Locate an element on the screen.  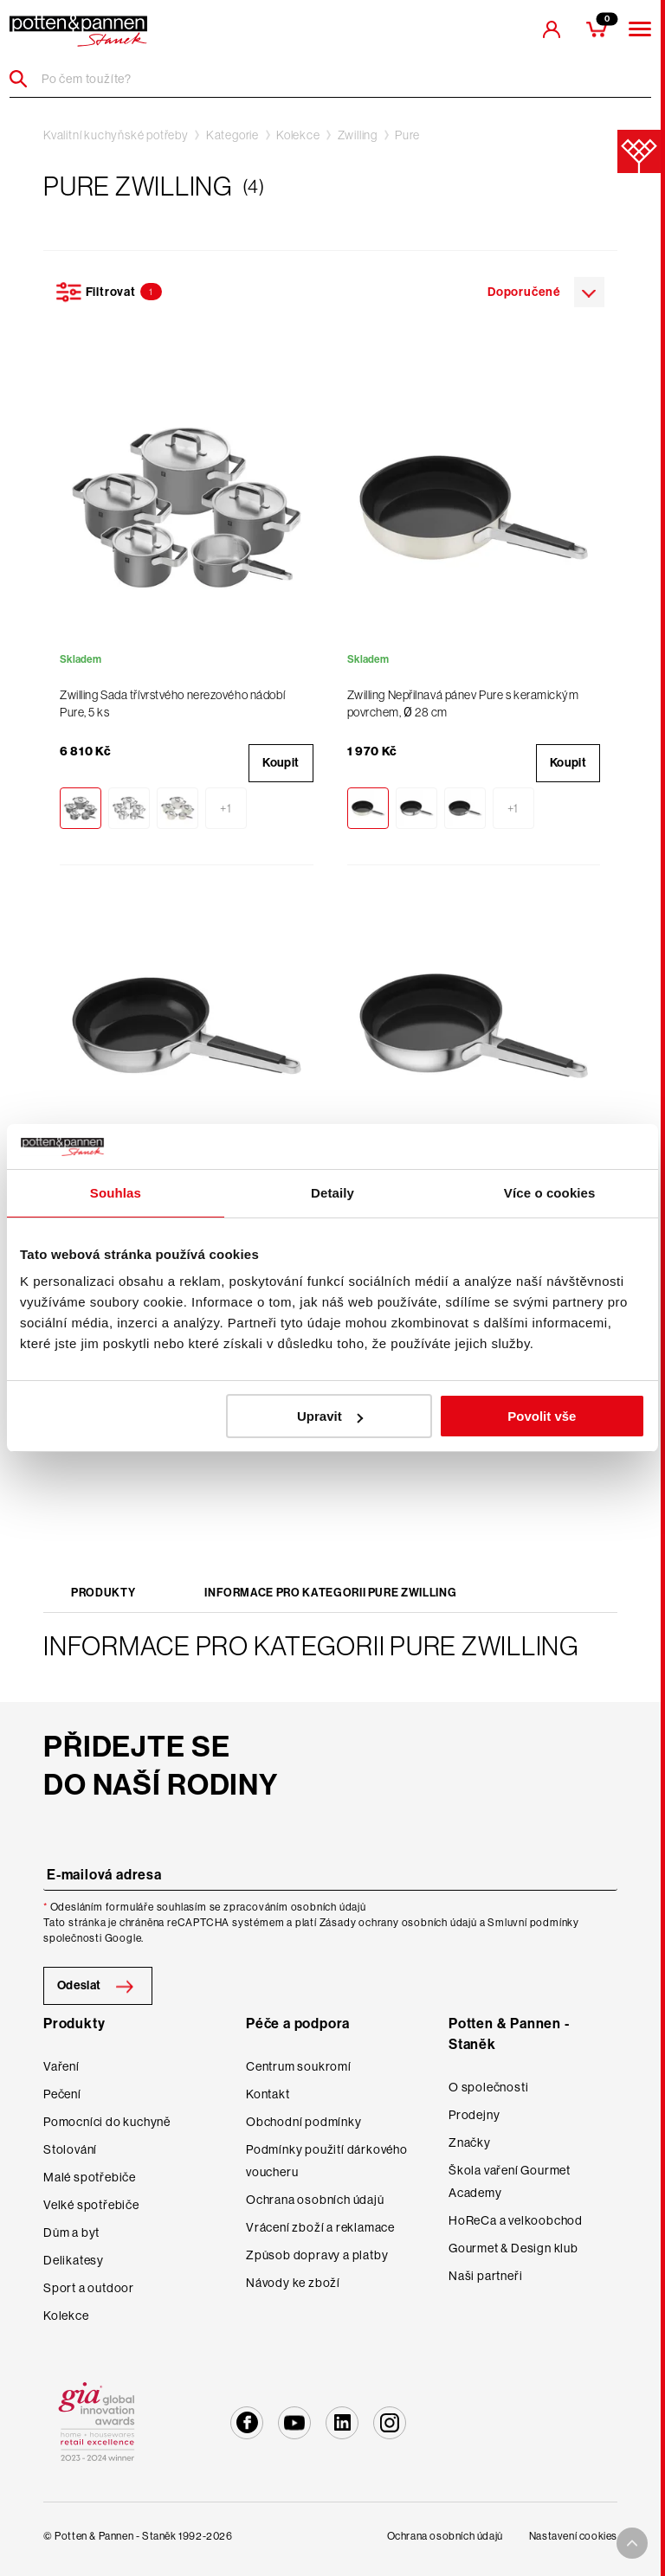
Kvalitní kuchyňské potřeby is located at coordinates (116, 135).